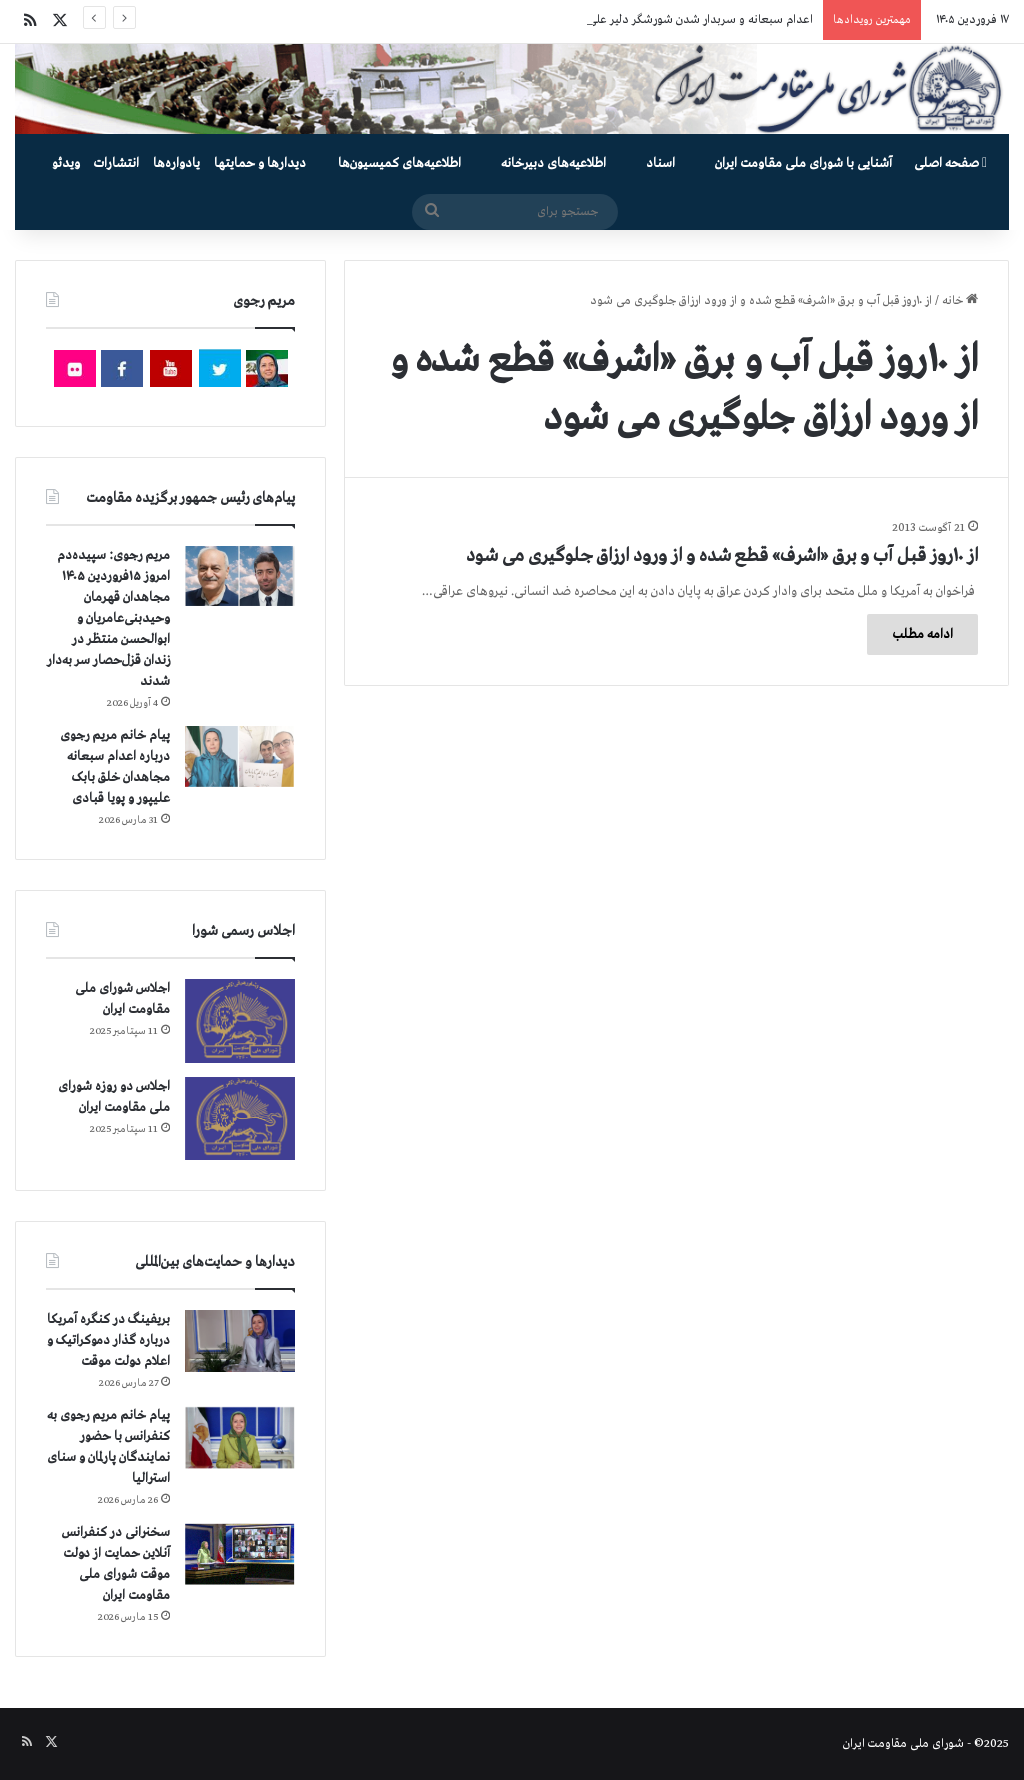  I want to click on [سخنرانی در کنفرانس آنلاین حمایت از دولت موقت شورای ملی مقاومت ایران], so click(240, 1554).